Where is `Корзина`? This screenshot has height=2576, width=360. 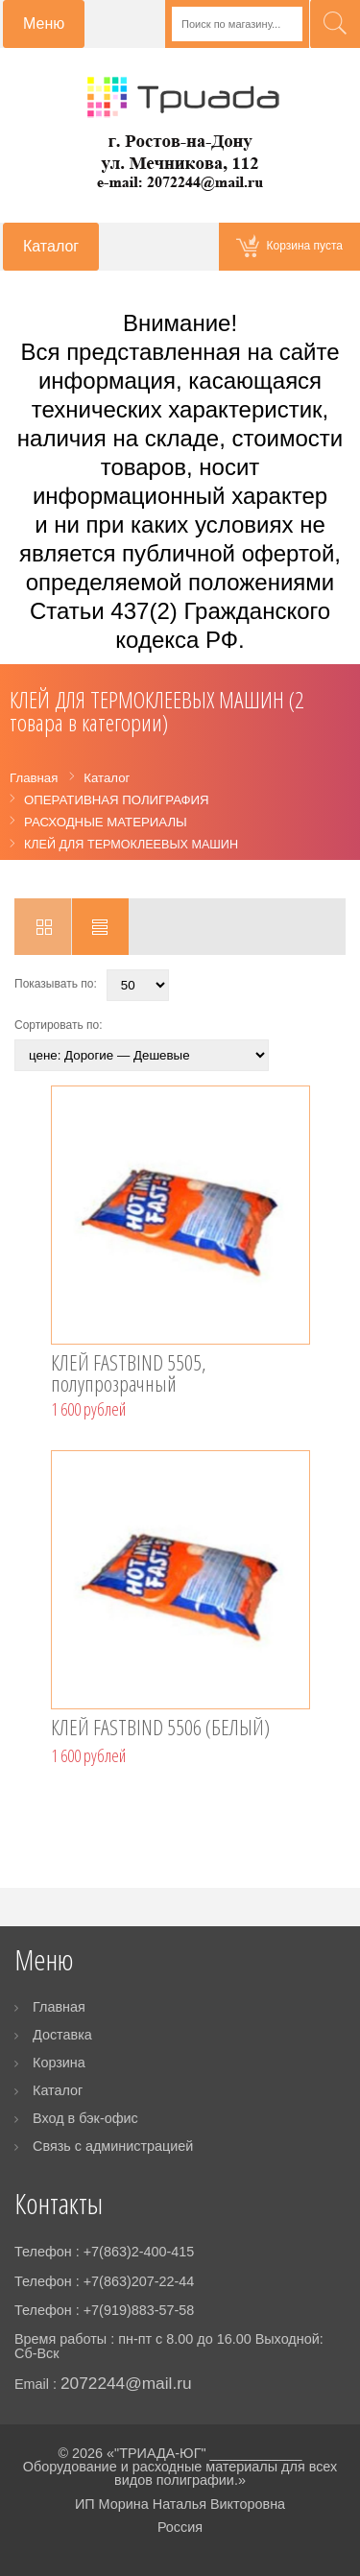
Корзина is located at coordinates (59, 2062).